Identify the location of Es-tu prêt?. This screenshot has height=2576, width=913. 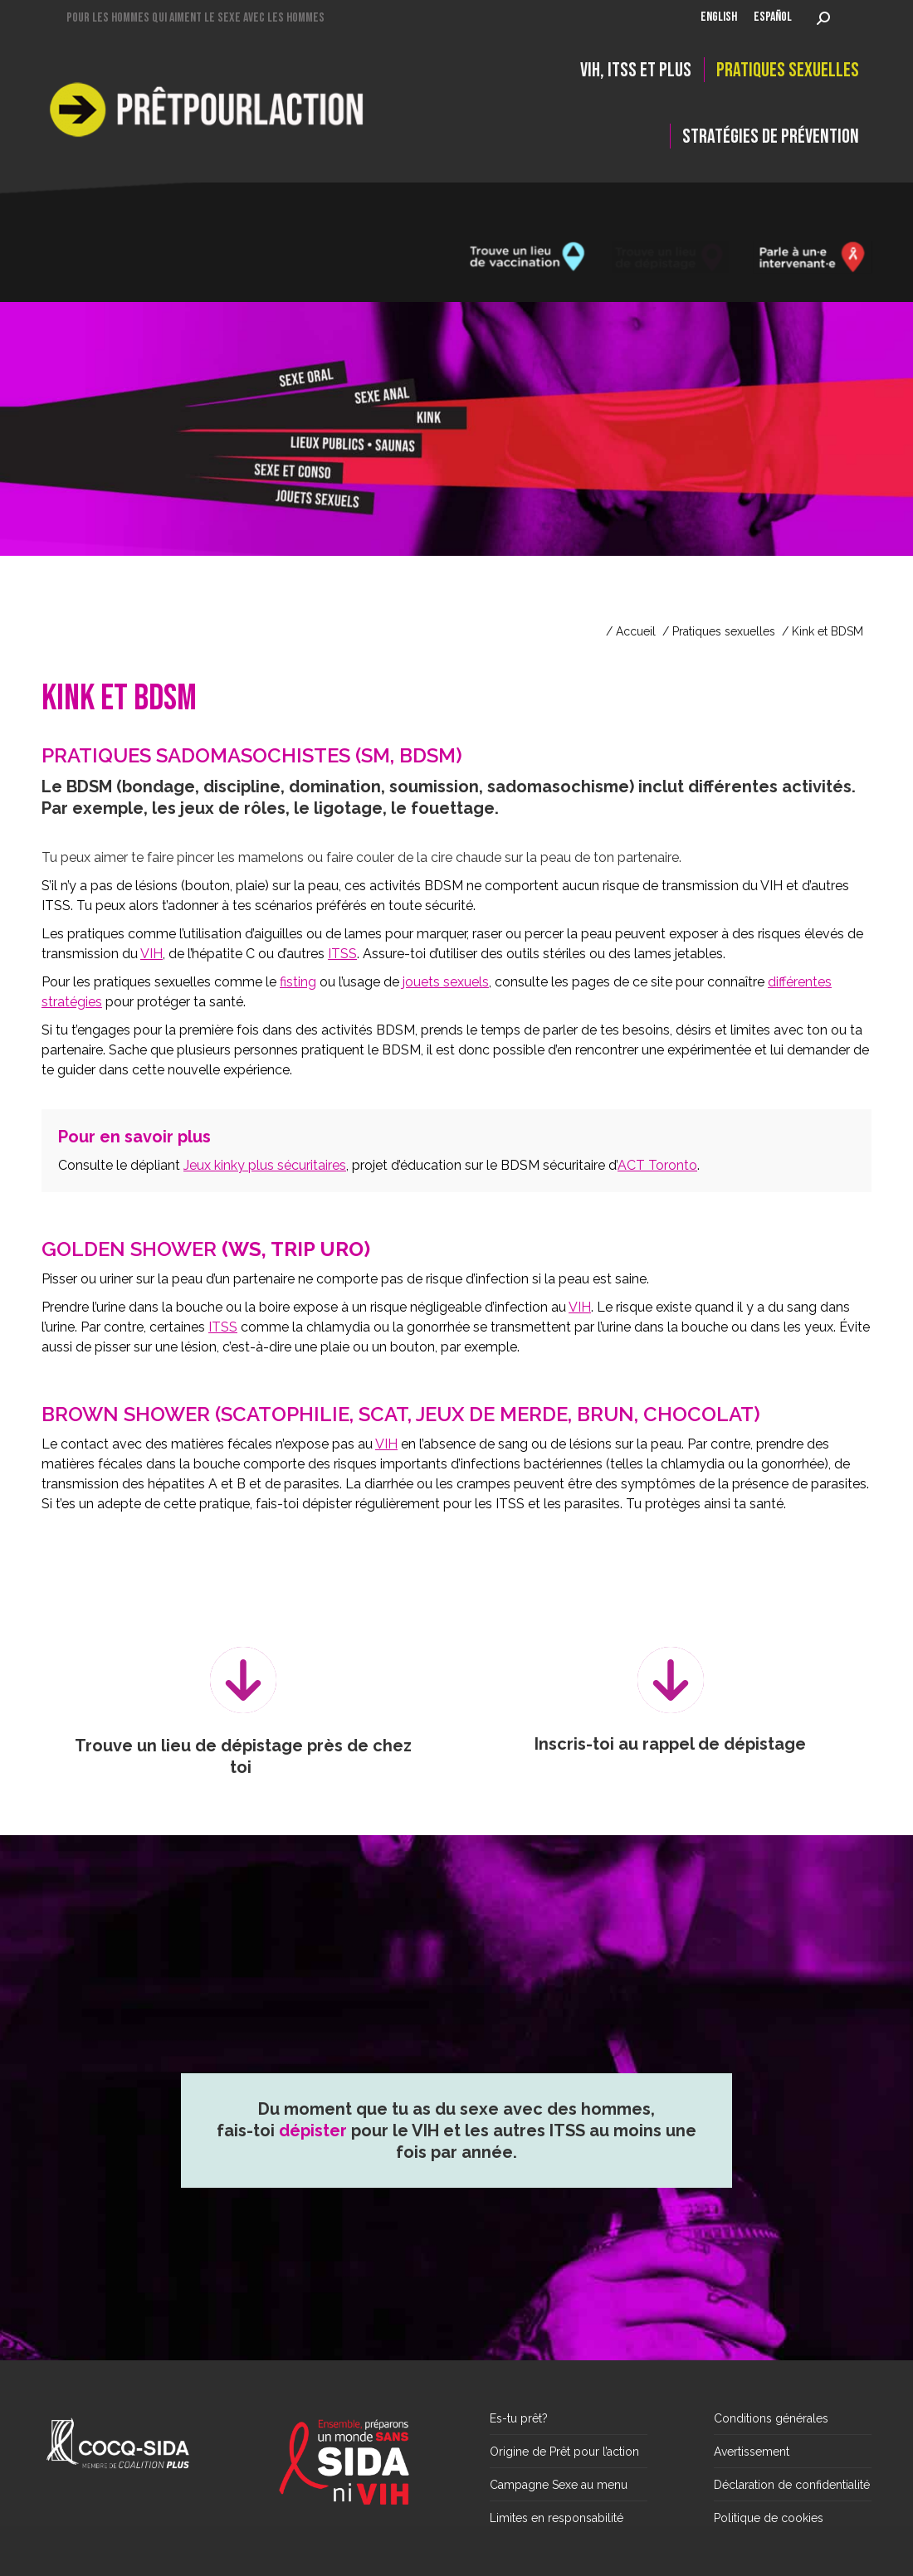
(519, 2418).